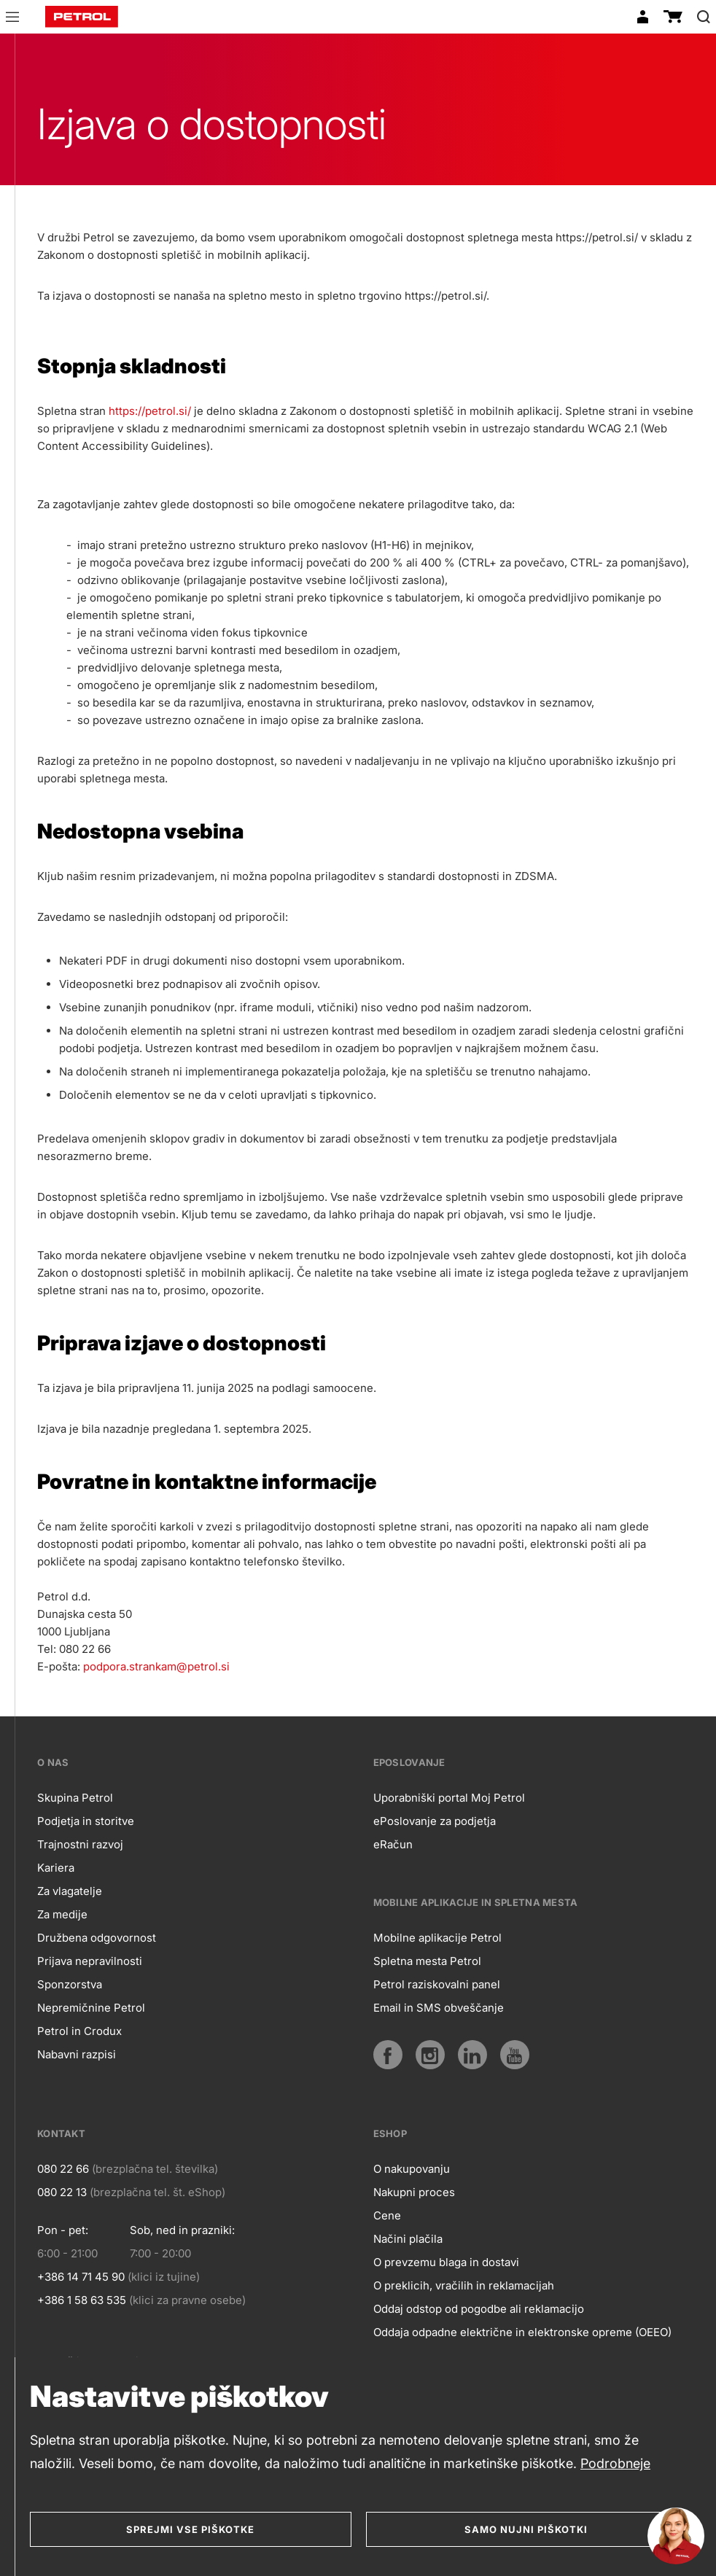  What do you see at coordinates (615, 2463) in the screenshot?
I see `Podrobneje` at bounding box center [615, 2463].